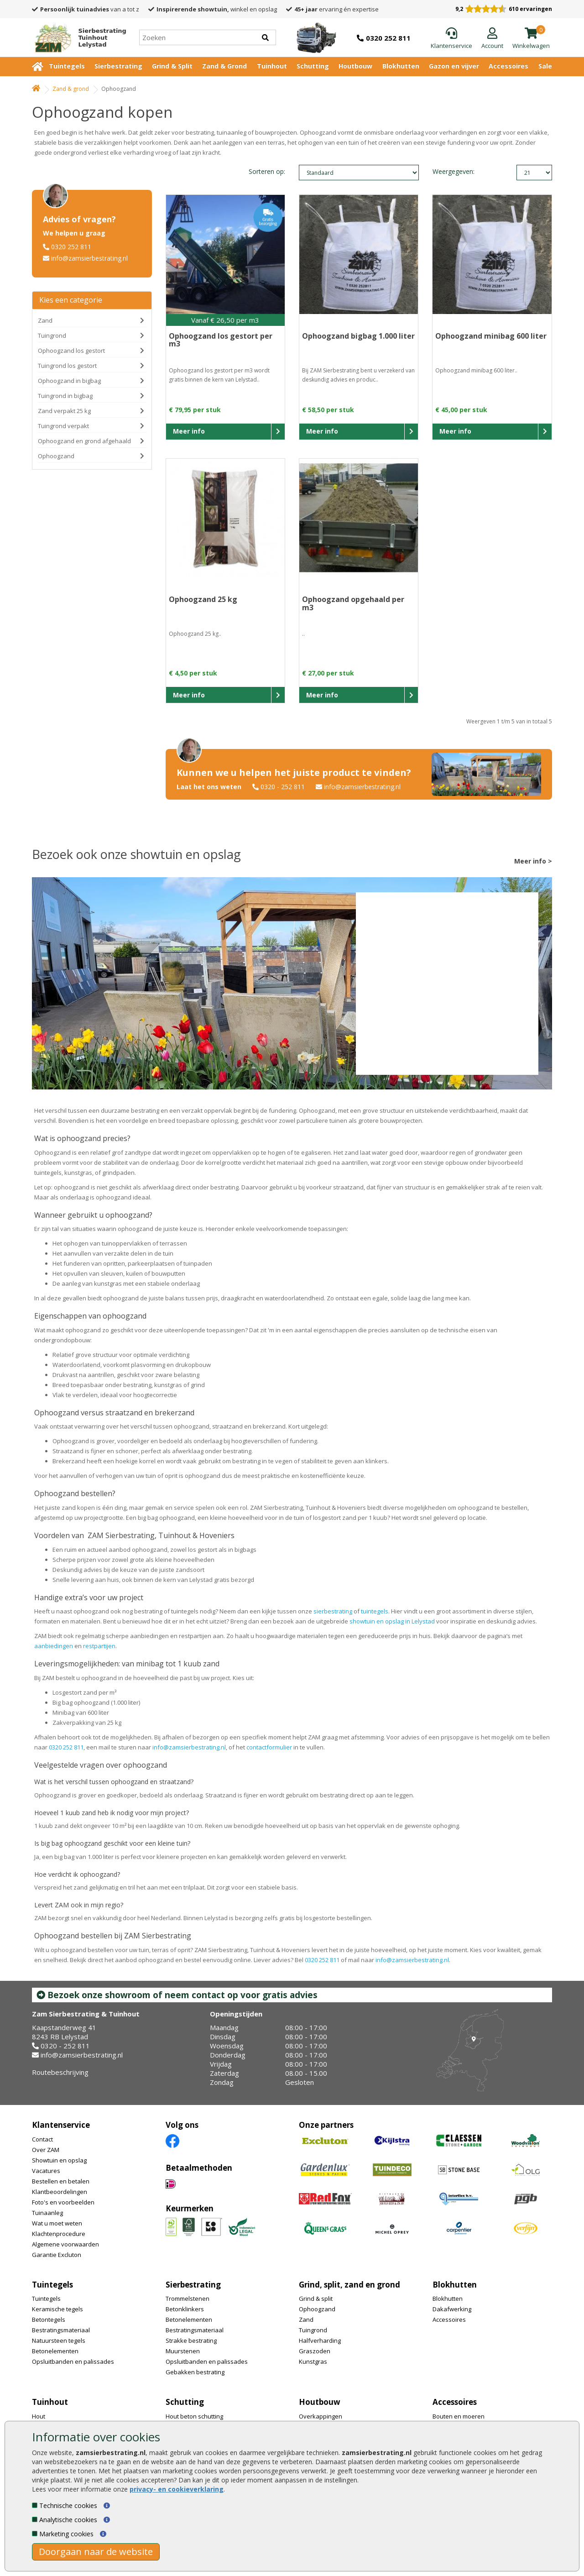  Describe the element at coordinates (58, 2234) in the screenshot. I see `Klachtenprocedure` at that location.